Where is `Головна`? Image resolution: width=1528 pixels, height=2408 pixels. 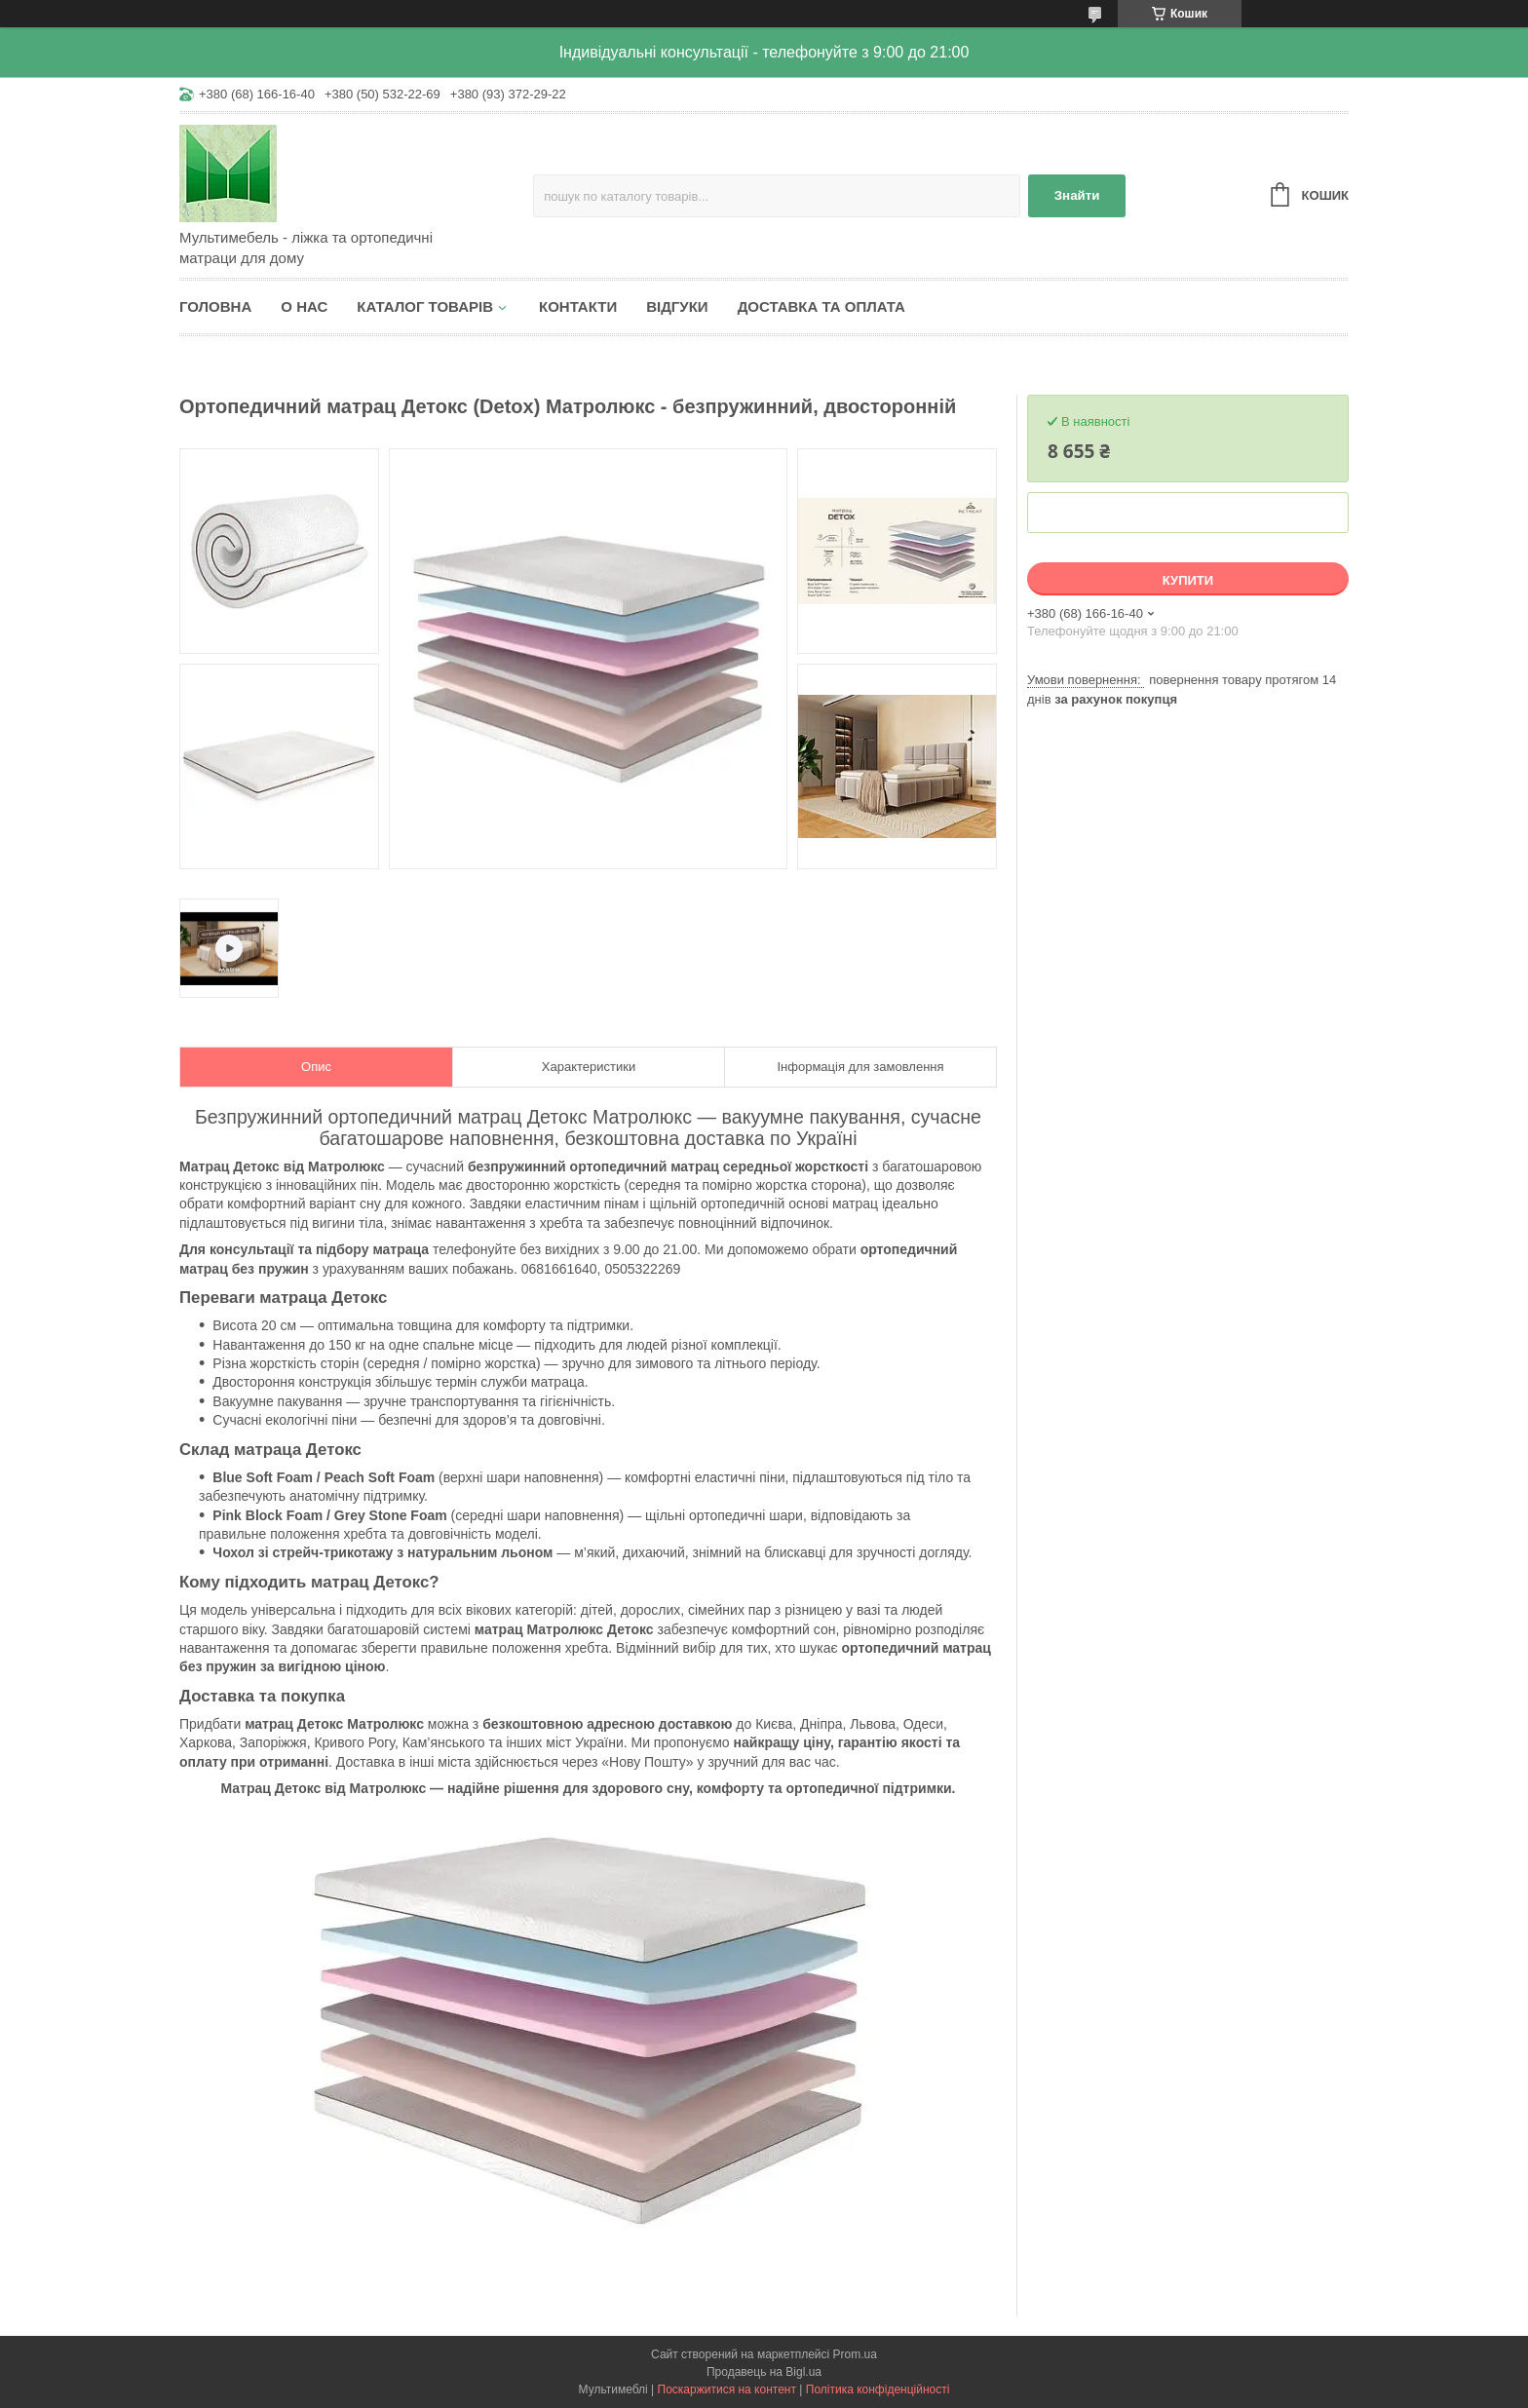
Головна is located at coordinates (215, 306).